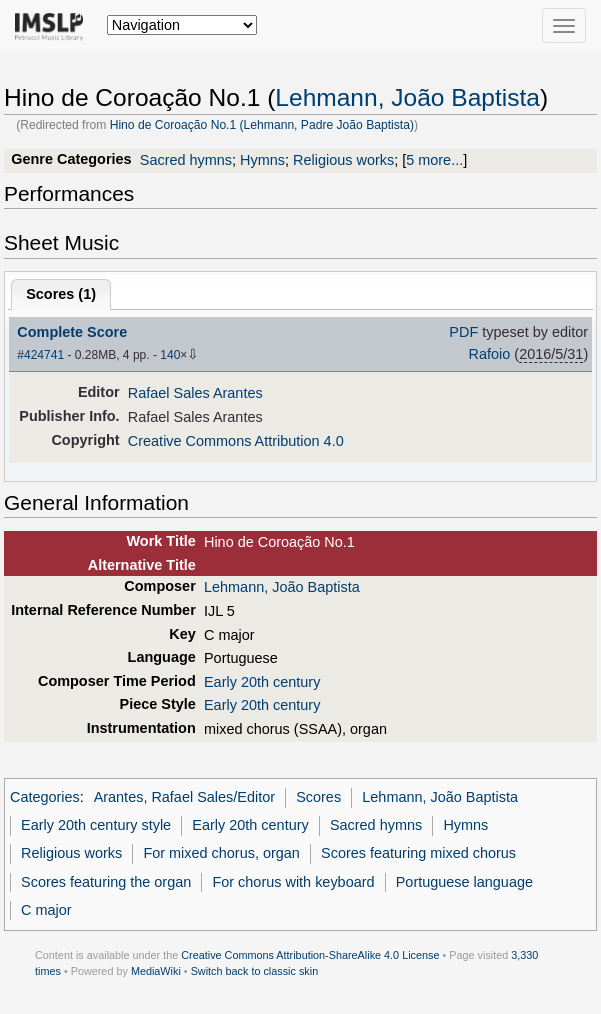 The height and width of the screenshot is (1014, 601). Describe the element at coordinates (236, 441) in the screenshot. I see `Creative Commons Attribution 4.0` at that location.